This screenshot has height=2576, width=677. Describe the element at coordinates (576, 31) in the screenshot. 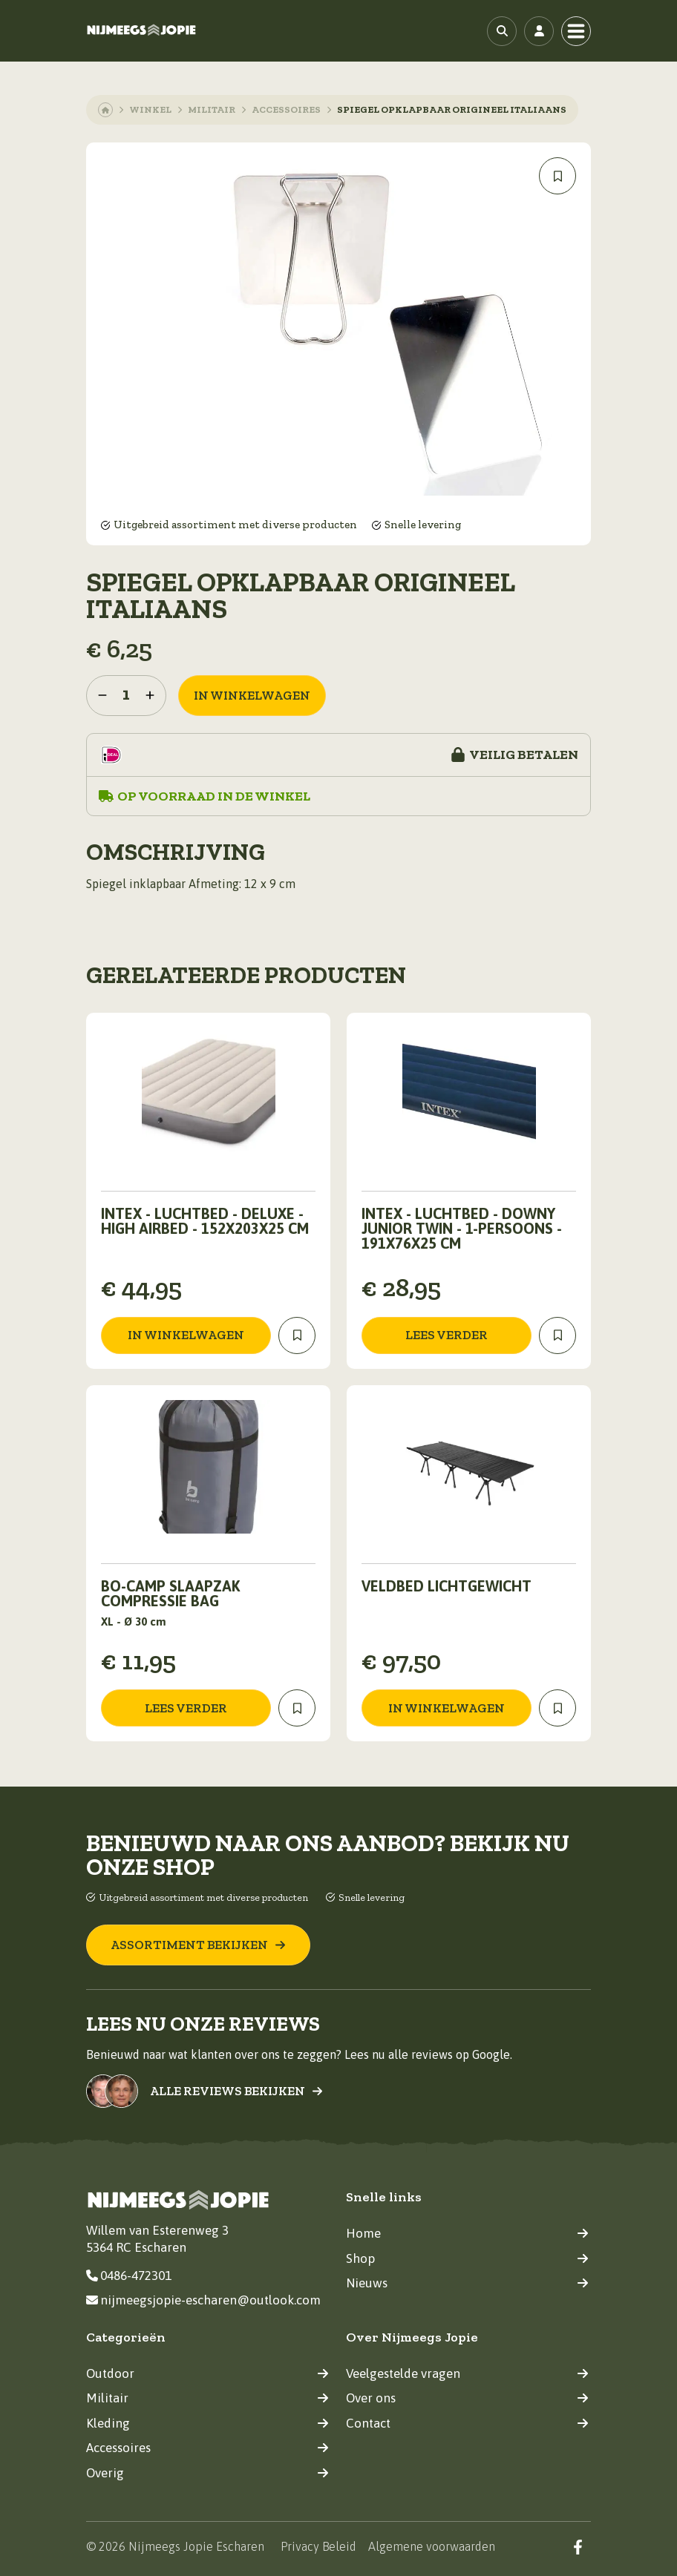

I see `[Toggle navigation]` at that location.